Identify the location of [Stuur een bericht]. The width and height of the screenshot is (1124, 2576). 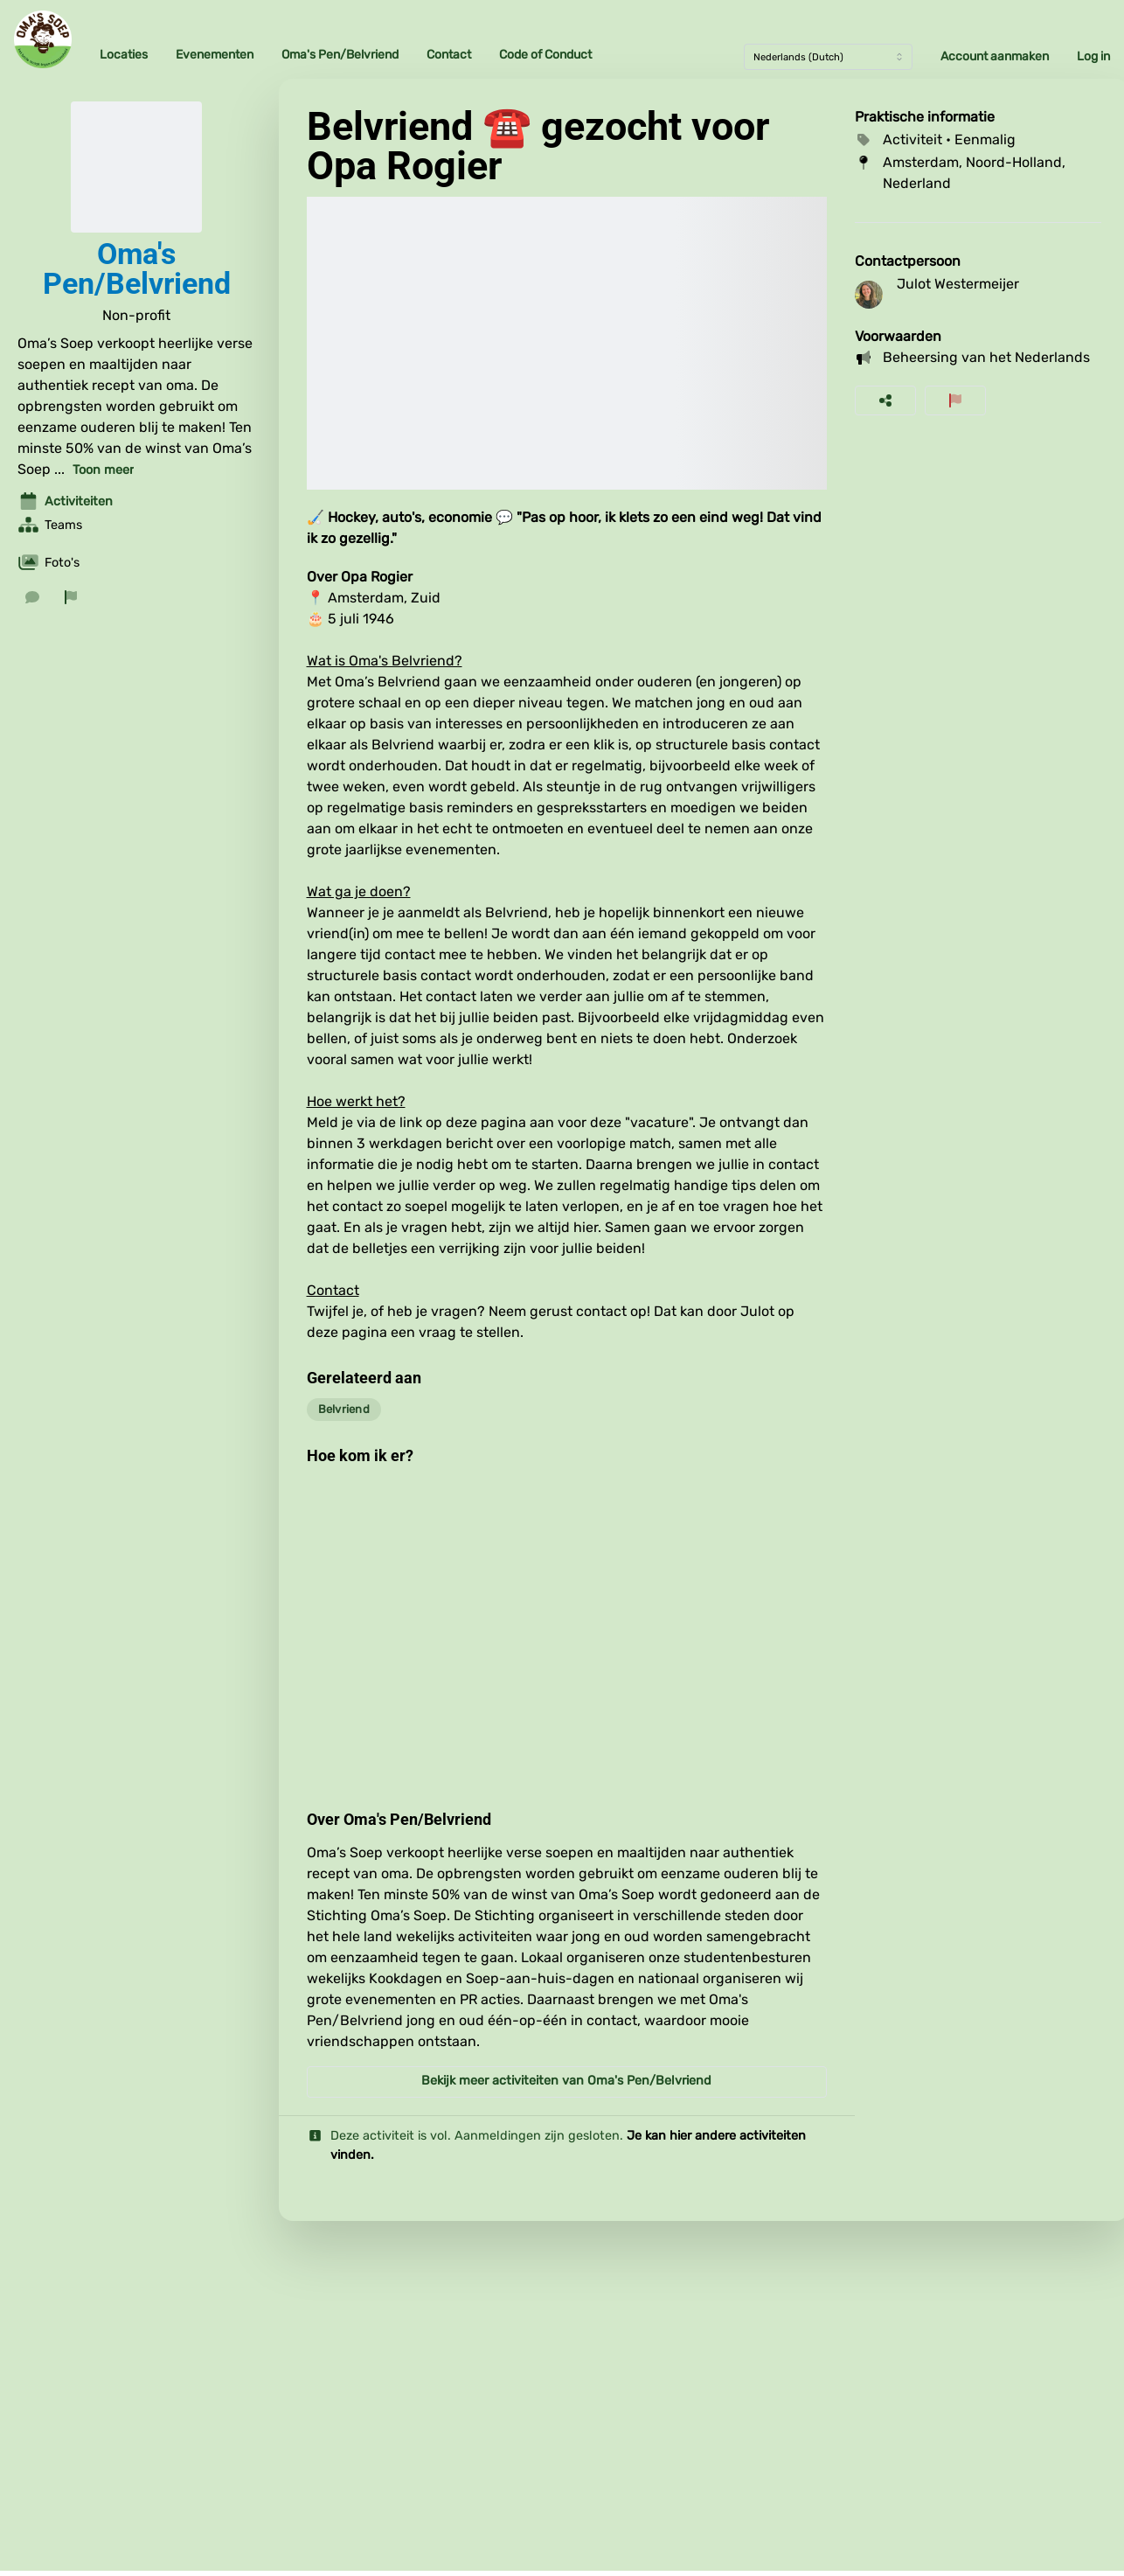
(32, 597).